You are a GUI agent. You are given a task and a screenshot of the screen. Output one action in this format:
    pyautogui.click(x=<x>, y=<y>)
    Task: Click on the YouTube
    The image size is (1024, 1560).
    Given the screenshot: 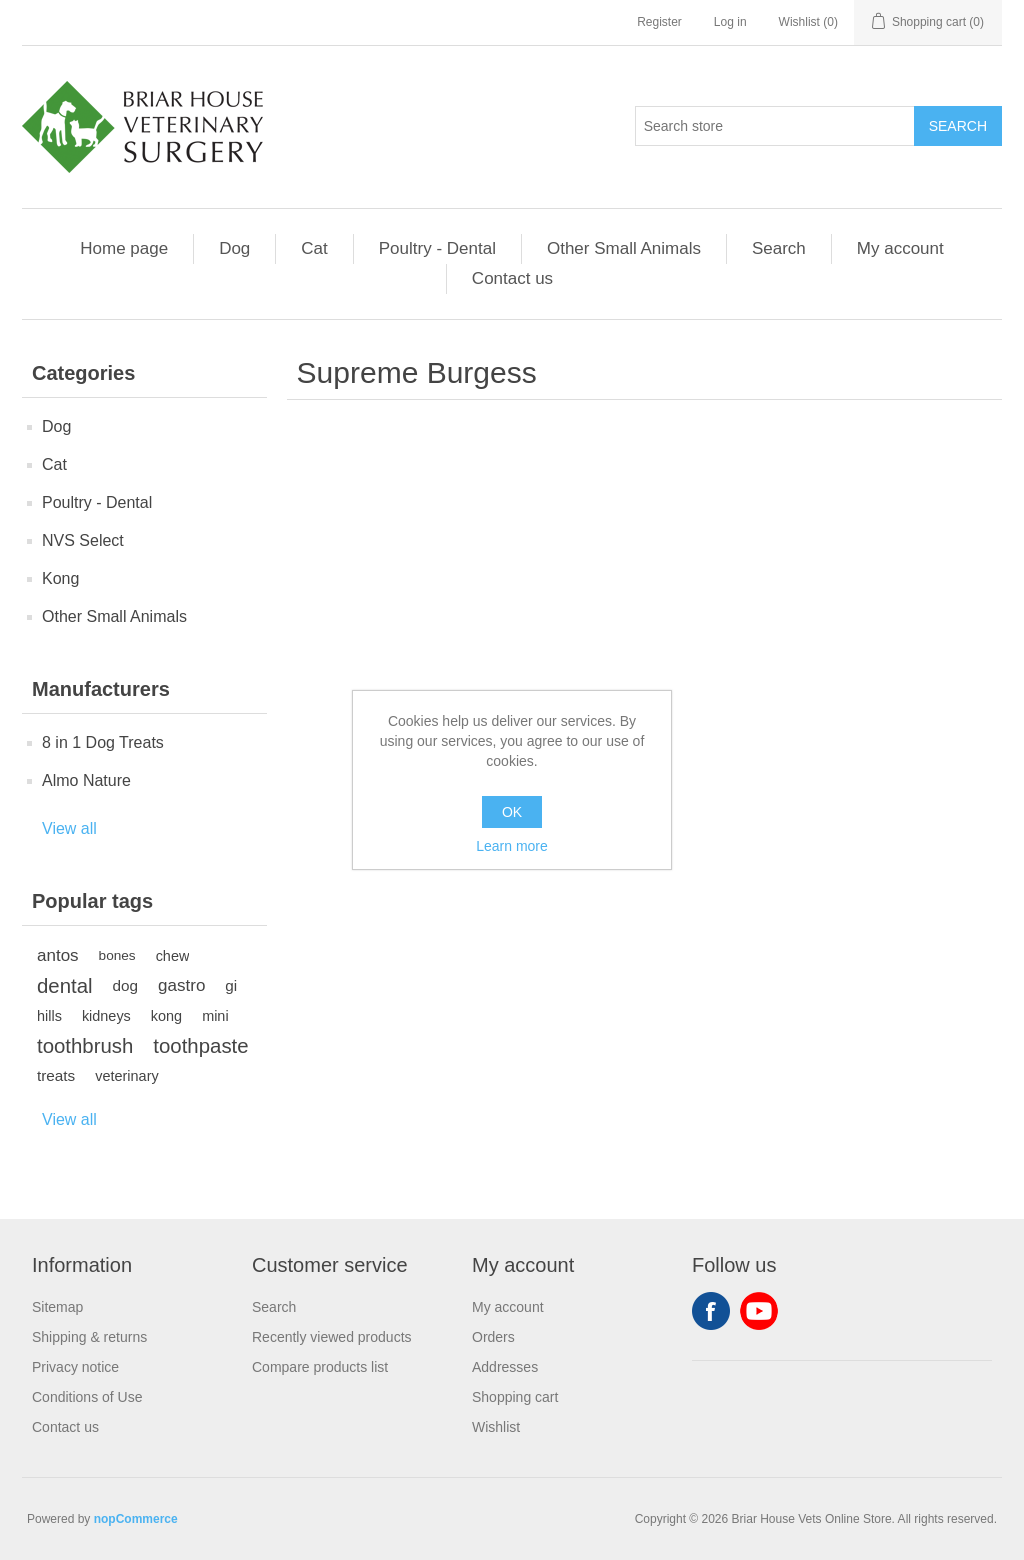 What is the action you would take?
    pyautogui.click(x=759, y=1311)
    